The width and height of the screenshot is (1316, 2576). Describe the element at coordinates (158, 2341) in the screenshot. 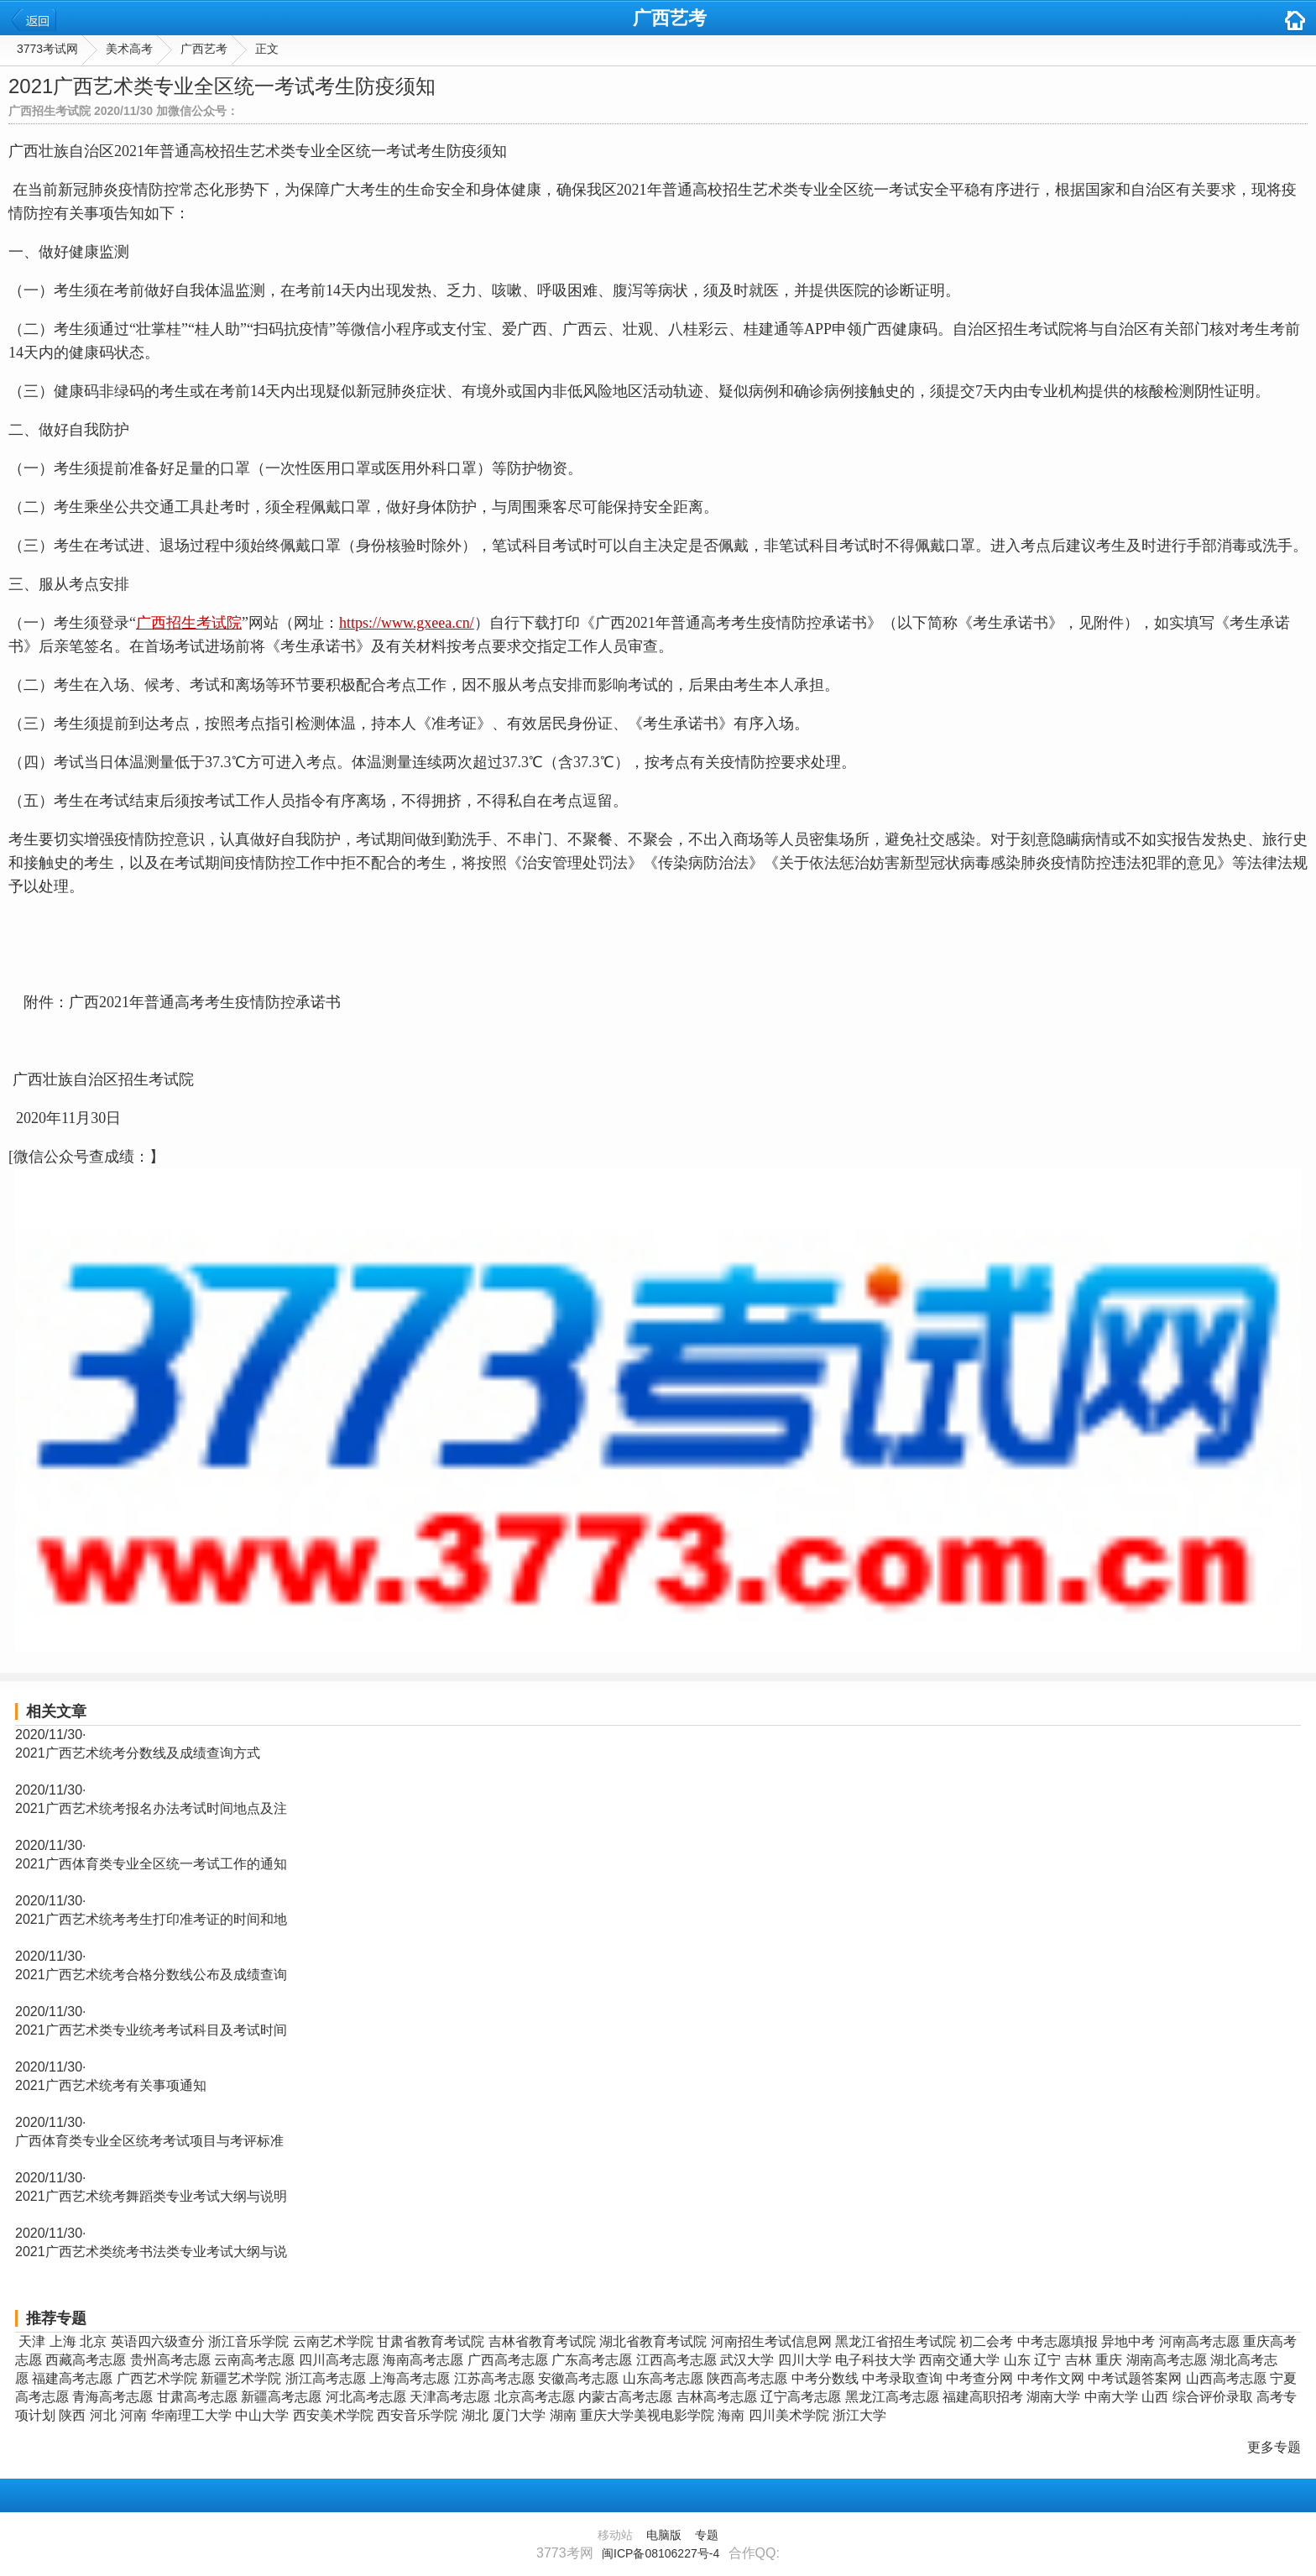

I see `英语四六级查分` at that location.